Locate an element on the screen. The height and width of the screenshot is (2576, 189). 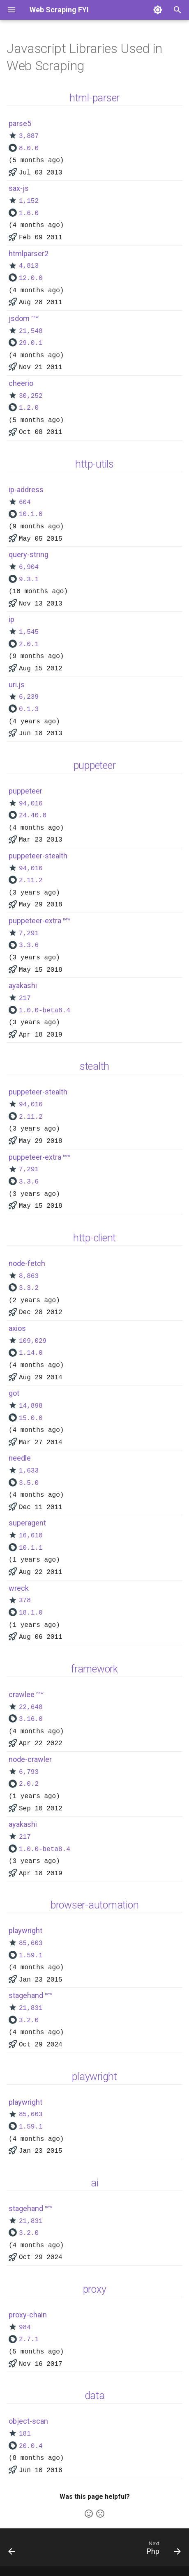
axios is located at coordinates (17, 1328).